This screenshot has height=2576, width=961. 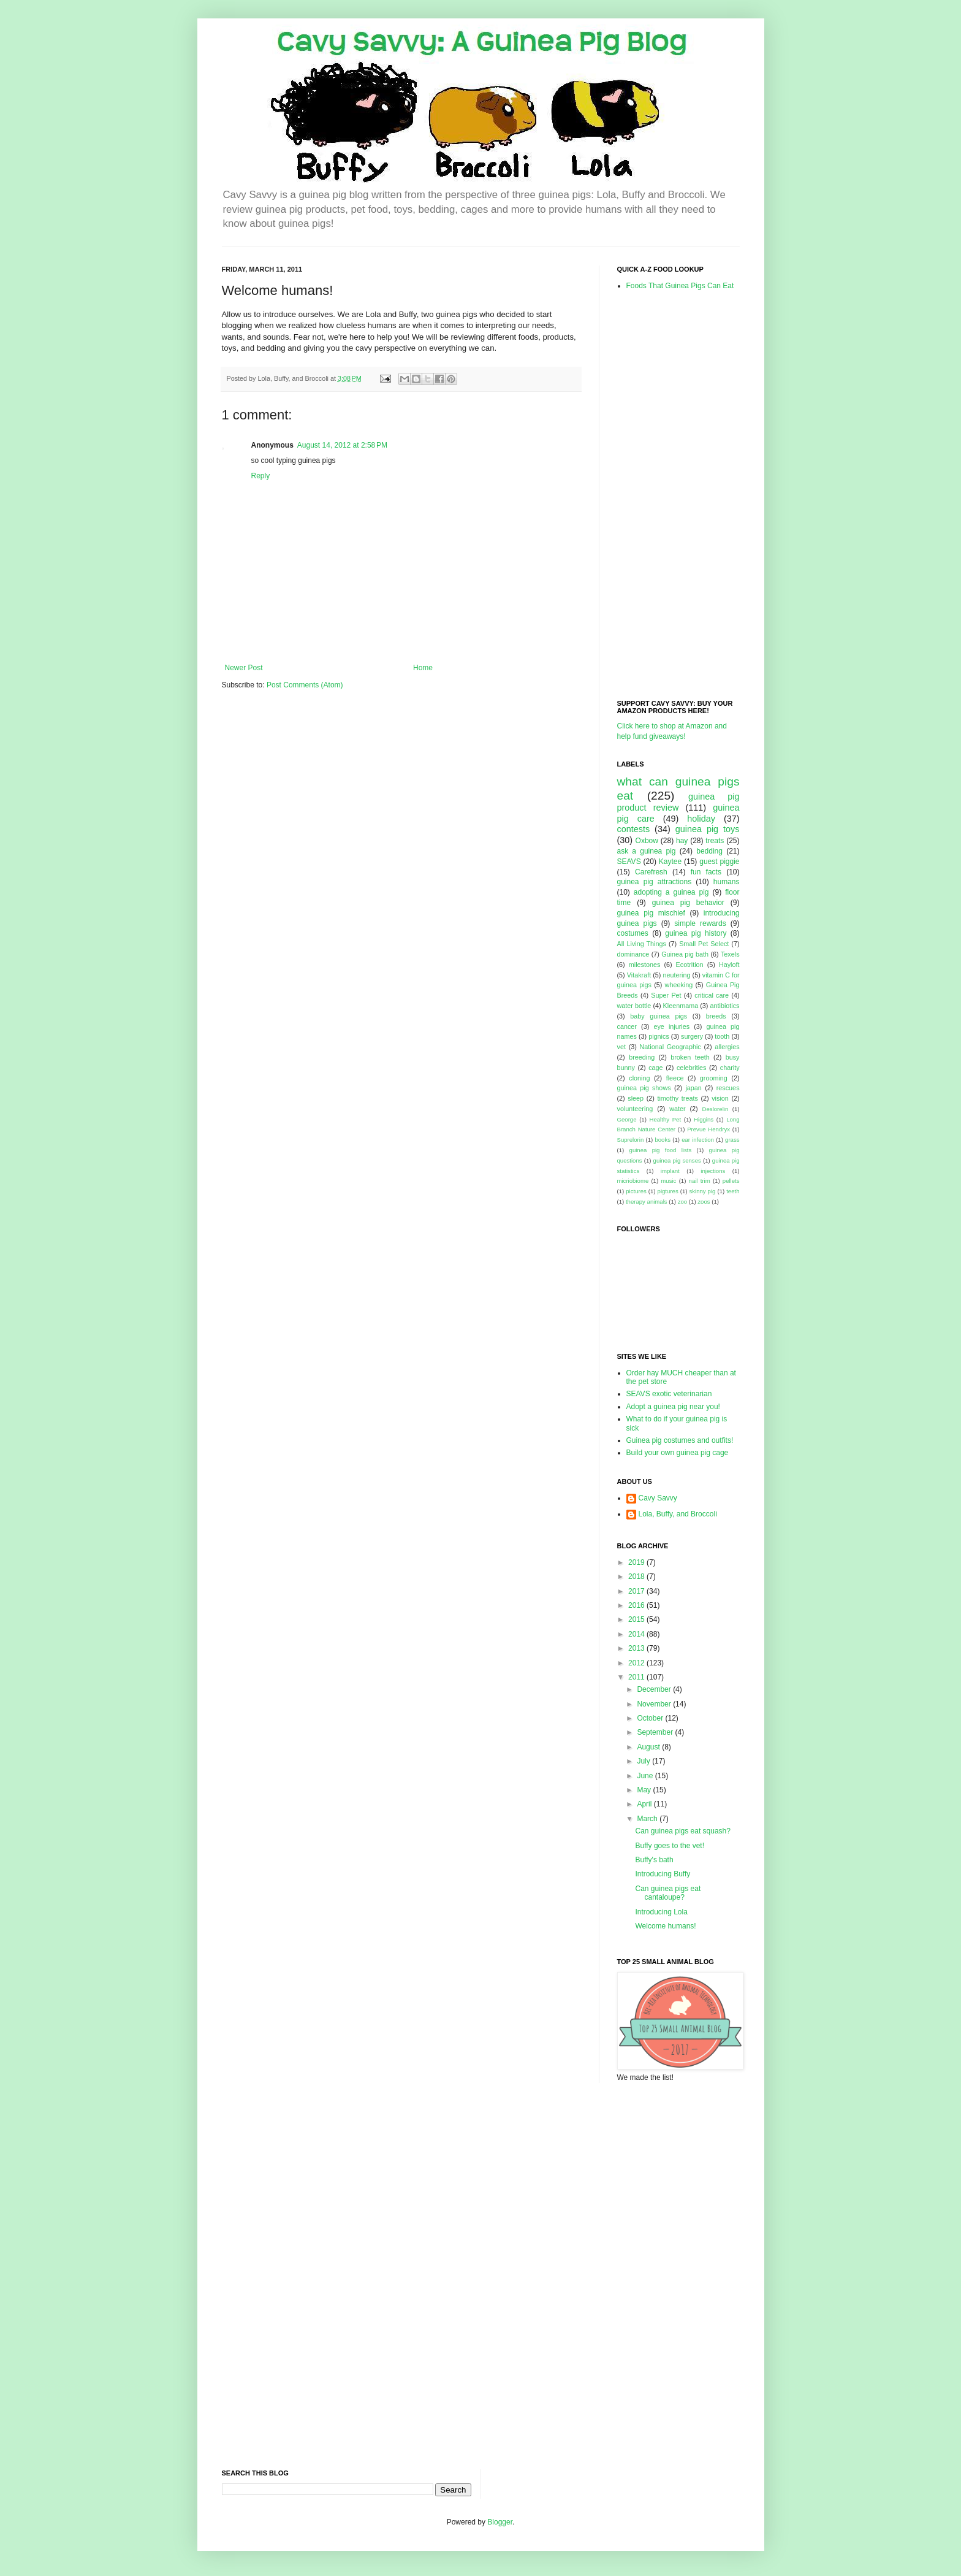 What do you see at coordinates (706, 872) in the screenshot?
I see `fun facts` at bounding box center [706, 872].